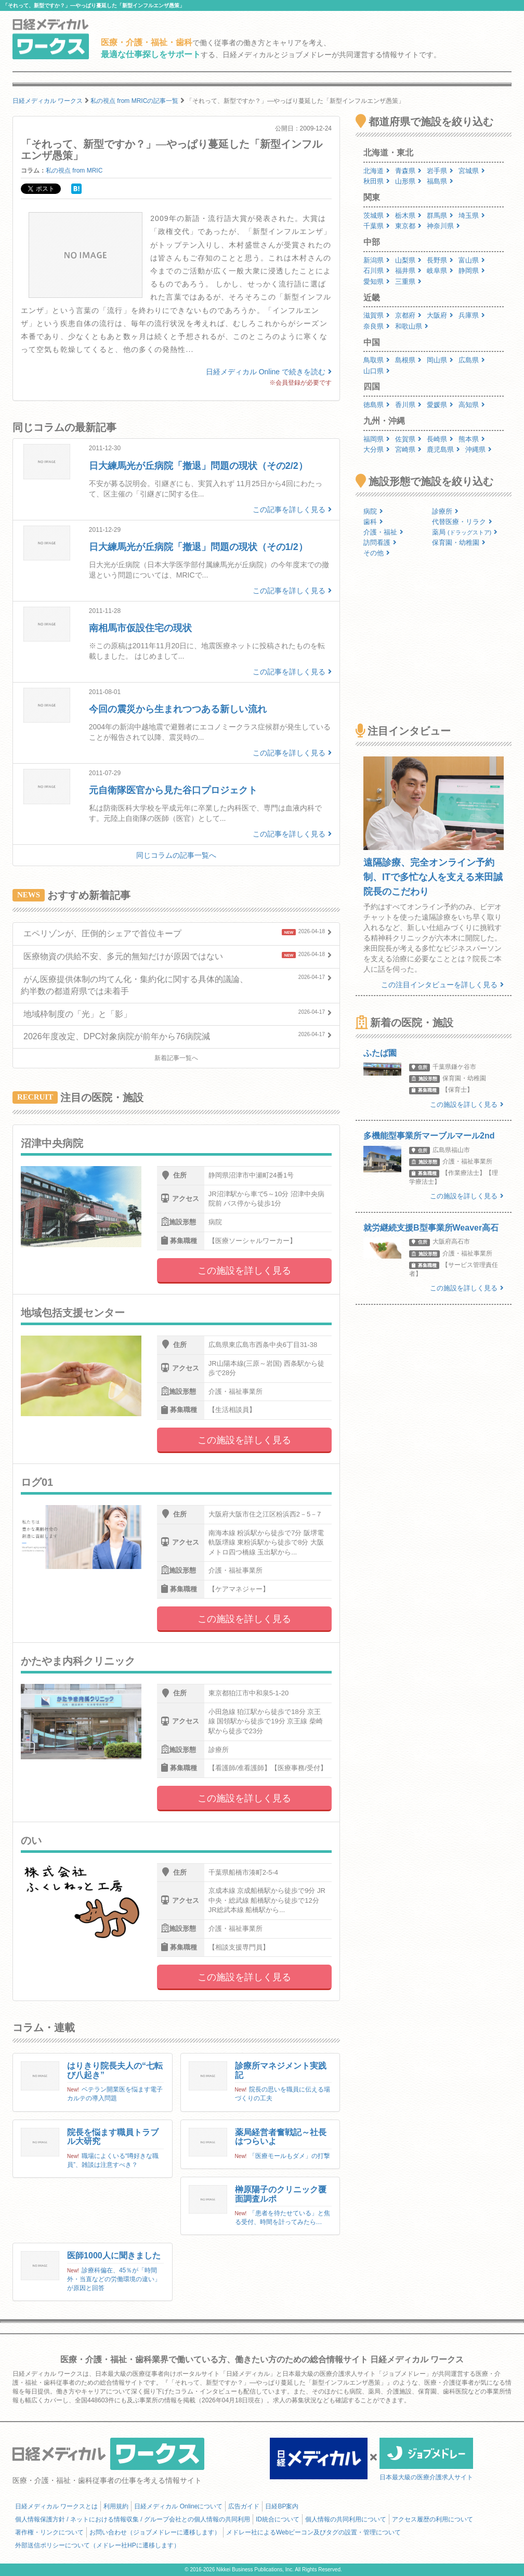  Describe the element at coordinates (269, 372) in the screenshot. I see `日経メディカル Online で続きを読む` at that location.